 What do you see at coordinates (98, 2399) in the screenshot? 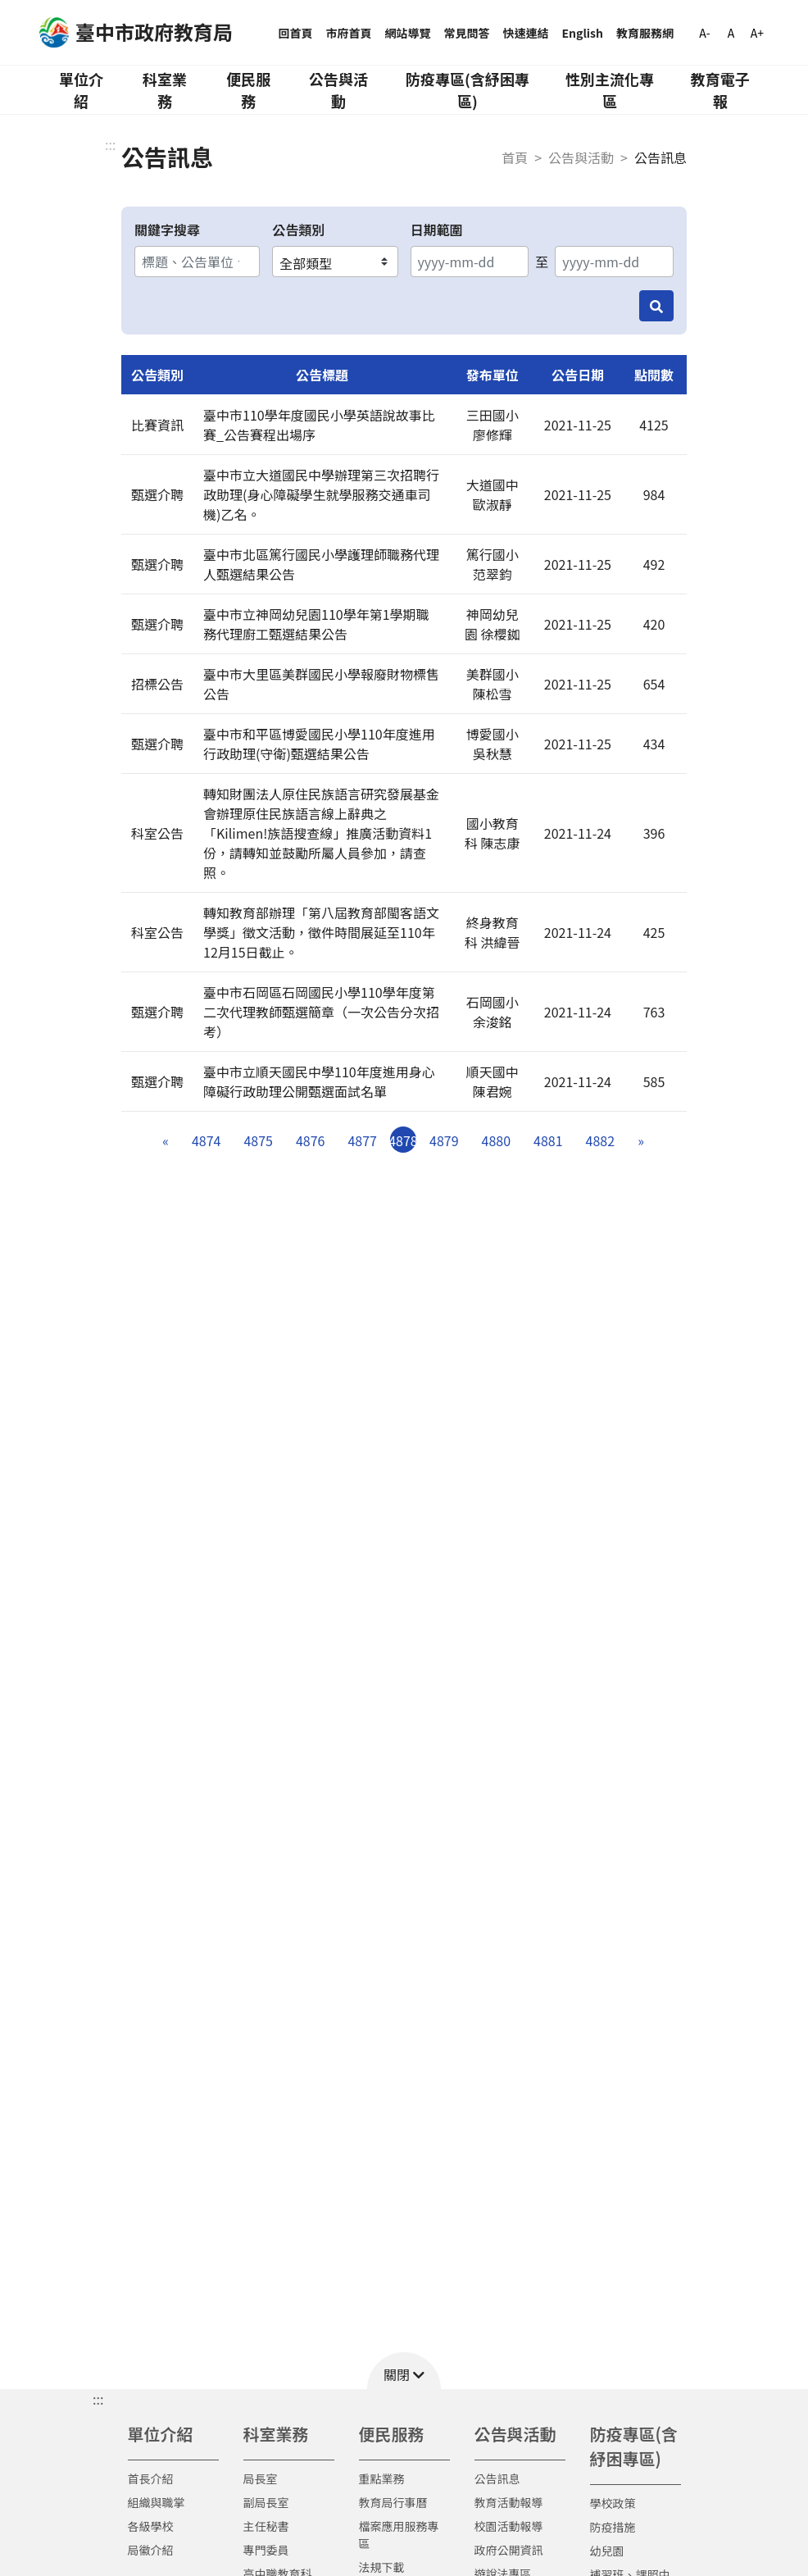
I see `::: [button]` at bounding box center [98, 2399].